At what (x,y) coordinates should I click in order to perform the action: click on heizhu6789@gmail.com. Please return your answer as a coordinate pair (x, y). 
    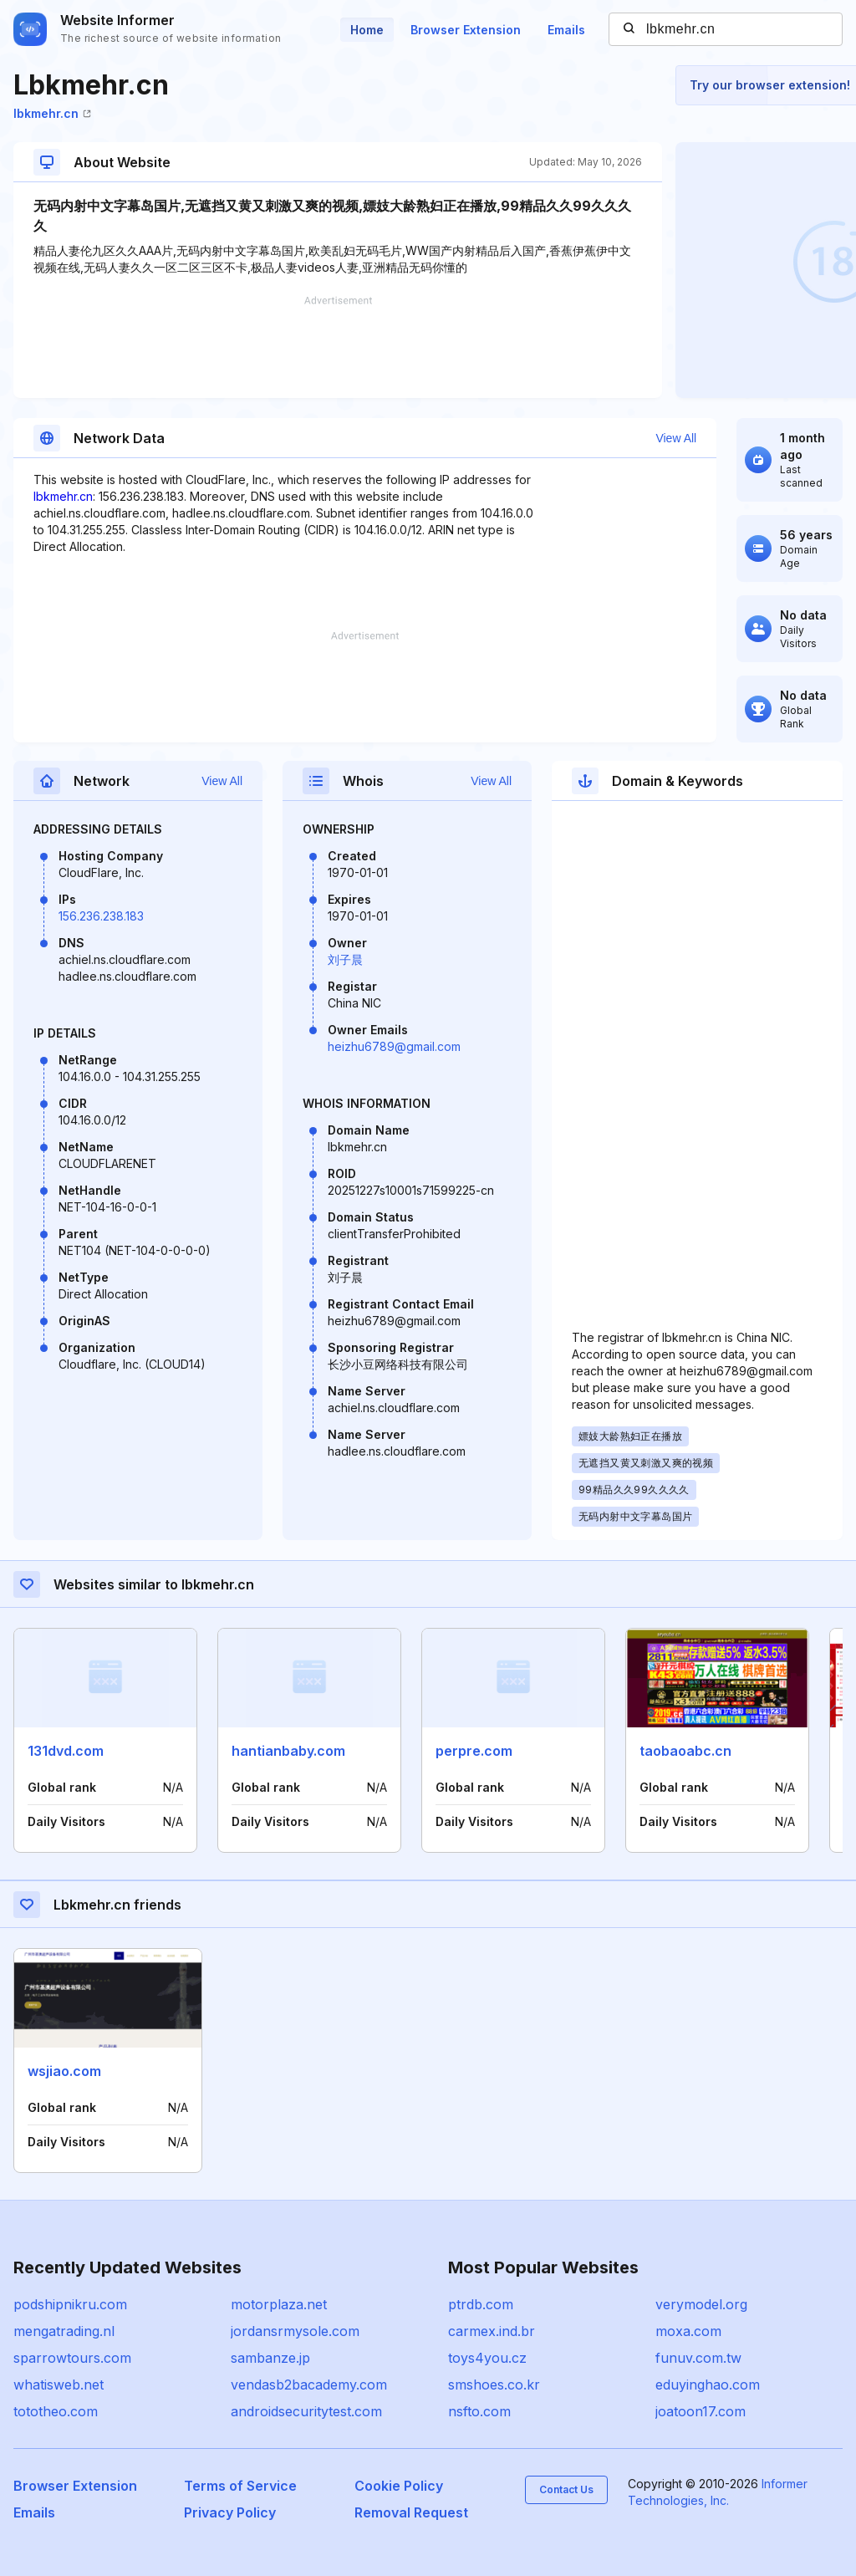
    Looking at the image, I should click on (394, 1046).